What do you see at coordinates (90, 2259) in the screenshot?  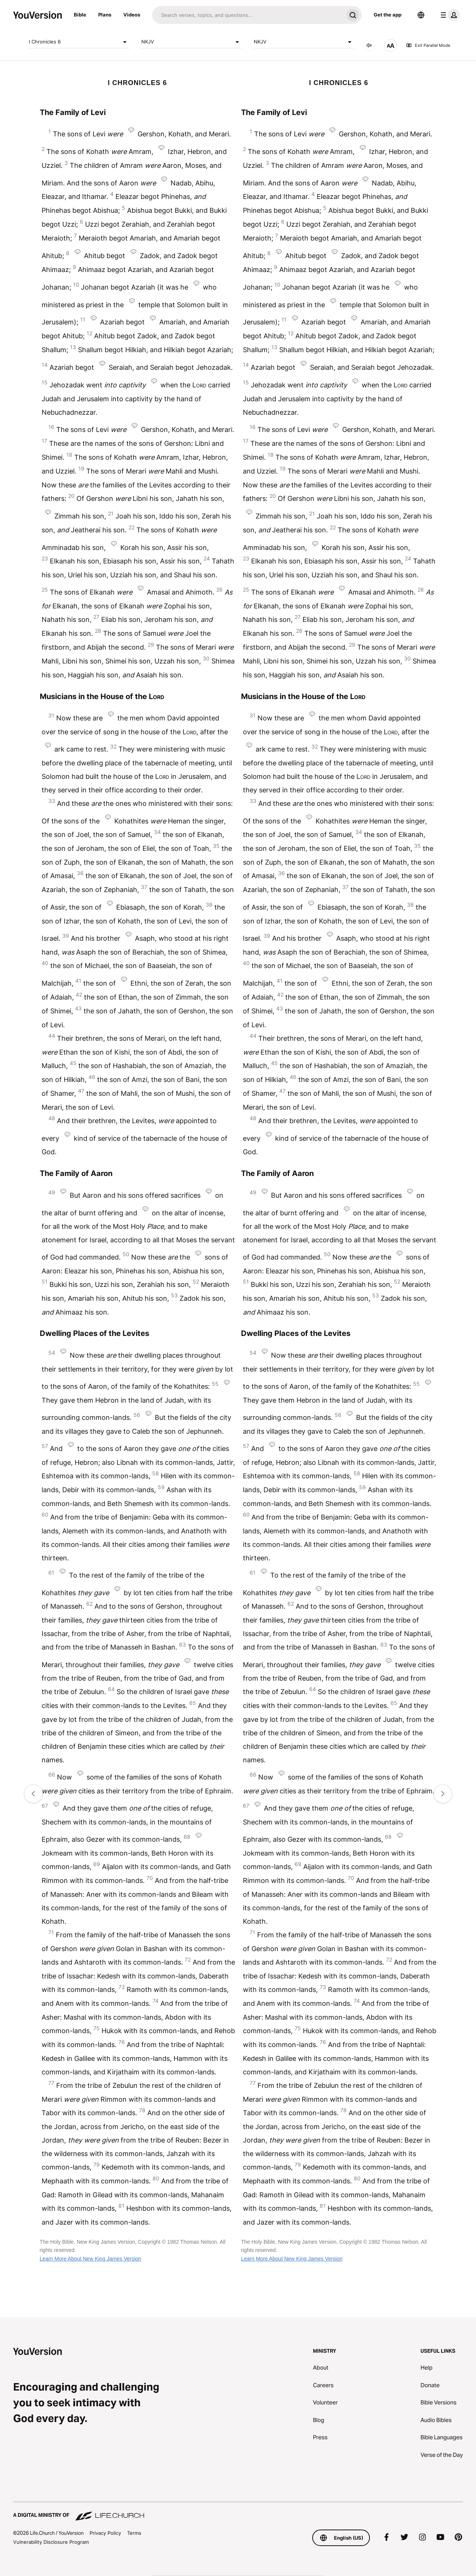 I see `Learn More About New King James Version` at bounding box center [90, 2259].